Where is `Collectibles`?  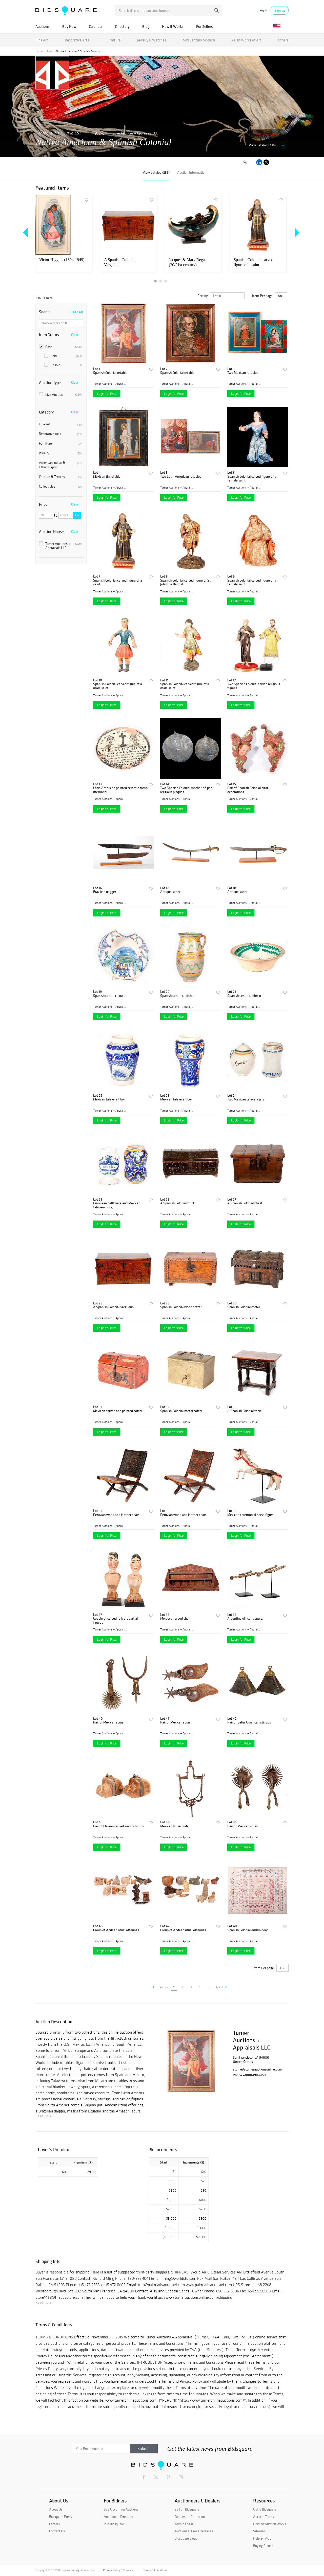 Collectibles is located at coordinates (60, 486).